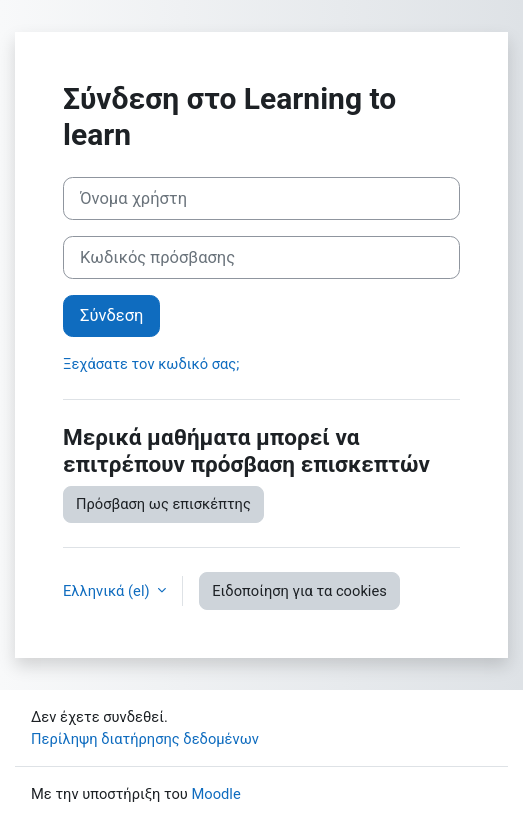  Describe the element at coordinates (108, 591) in the screenshot. I see `Ελληνικά ‎(el)‎ [button]` at that location.